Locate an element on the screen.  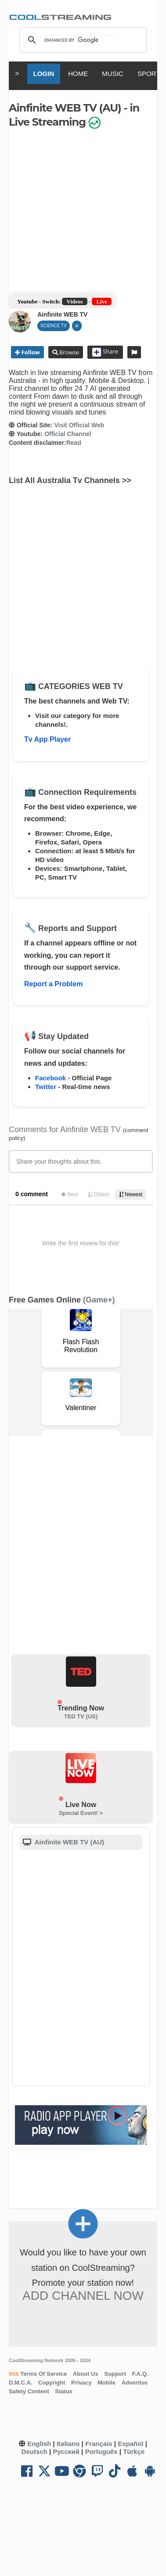
[search] is located at coordinates (81, 40).